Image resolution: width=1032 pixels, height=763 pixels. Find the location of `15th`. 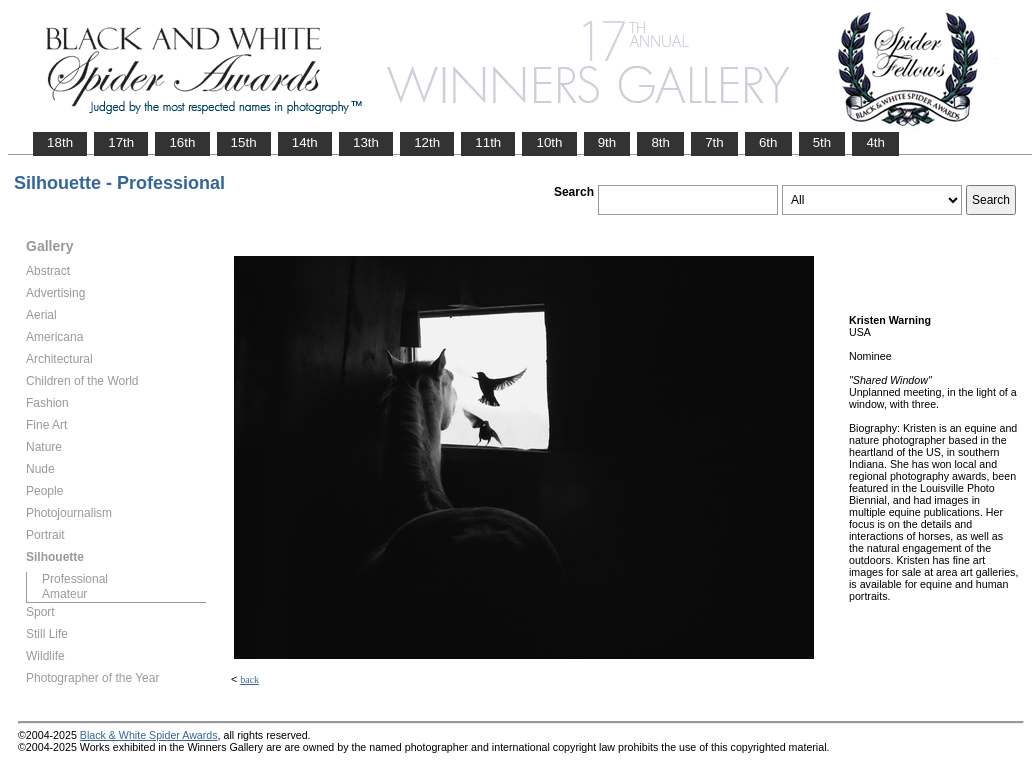

15th is located at coordinates (244, 142).